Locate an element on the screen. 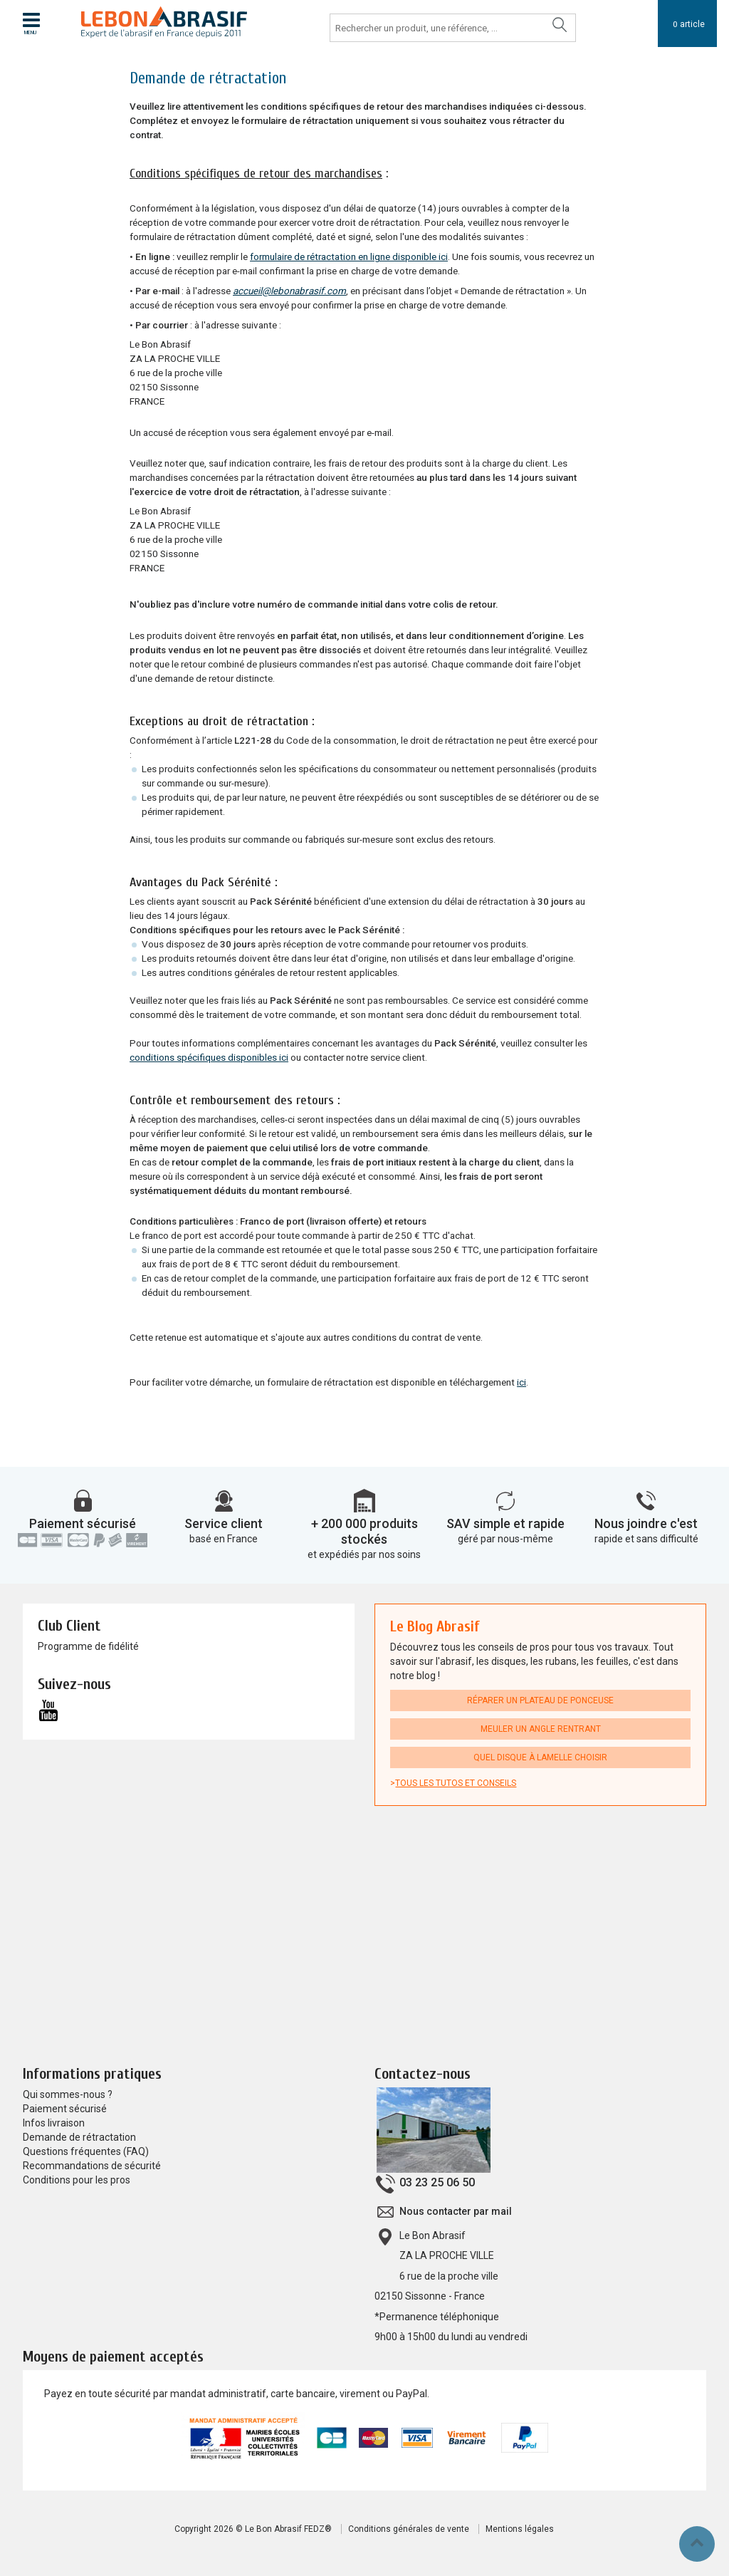 This screenshot has width=729, height=2576. Meuler un angle rentrant is located at coordinates (541, 1729).